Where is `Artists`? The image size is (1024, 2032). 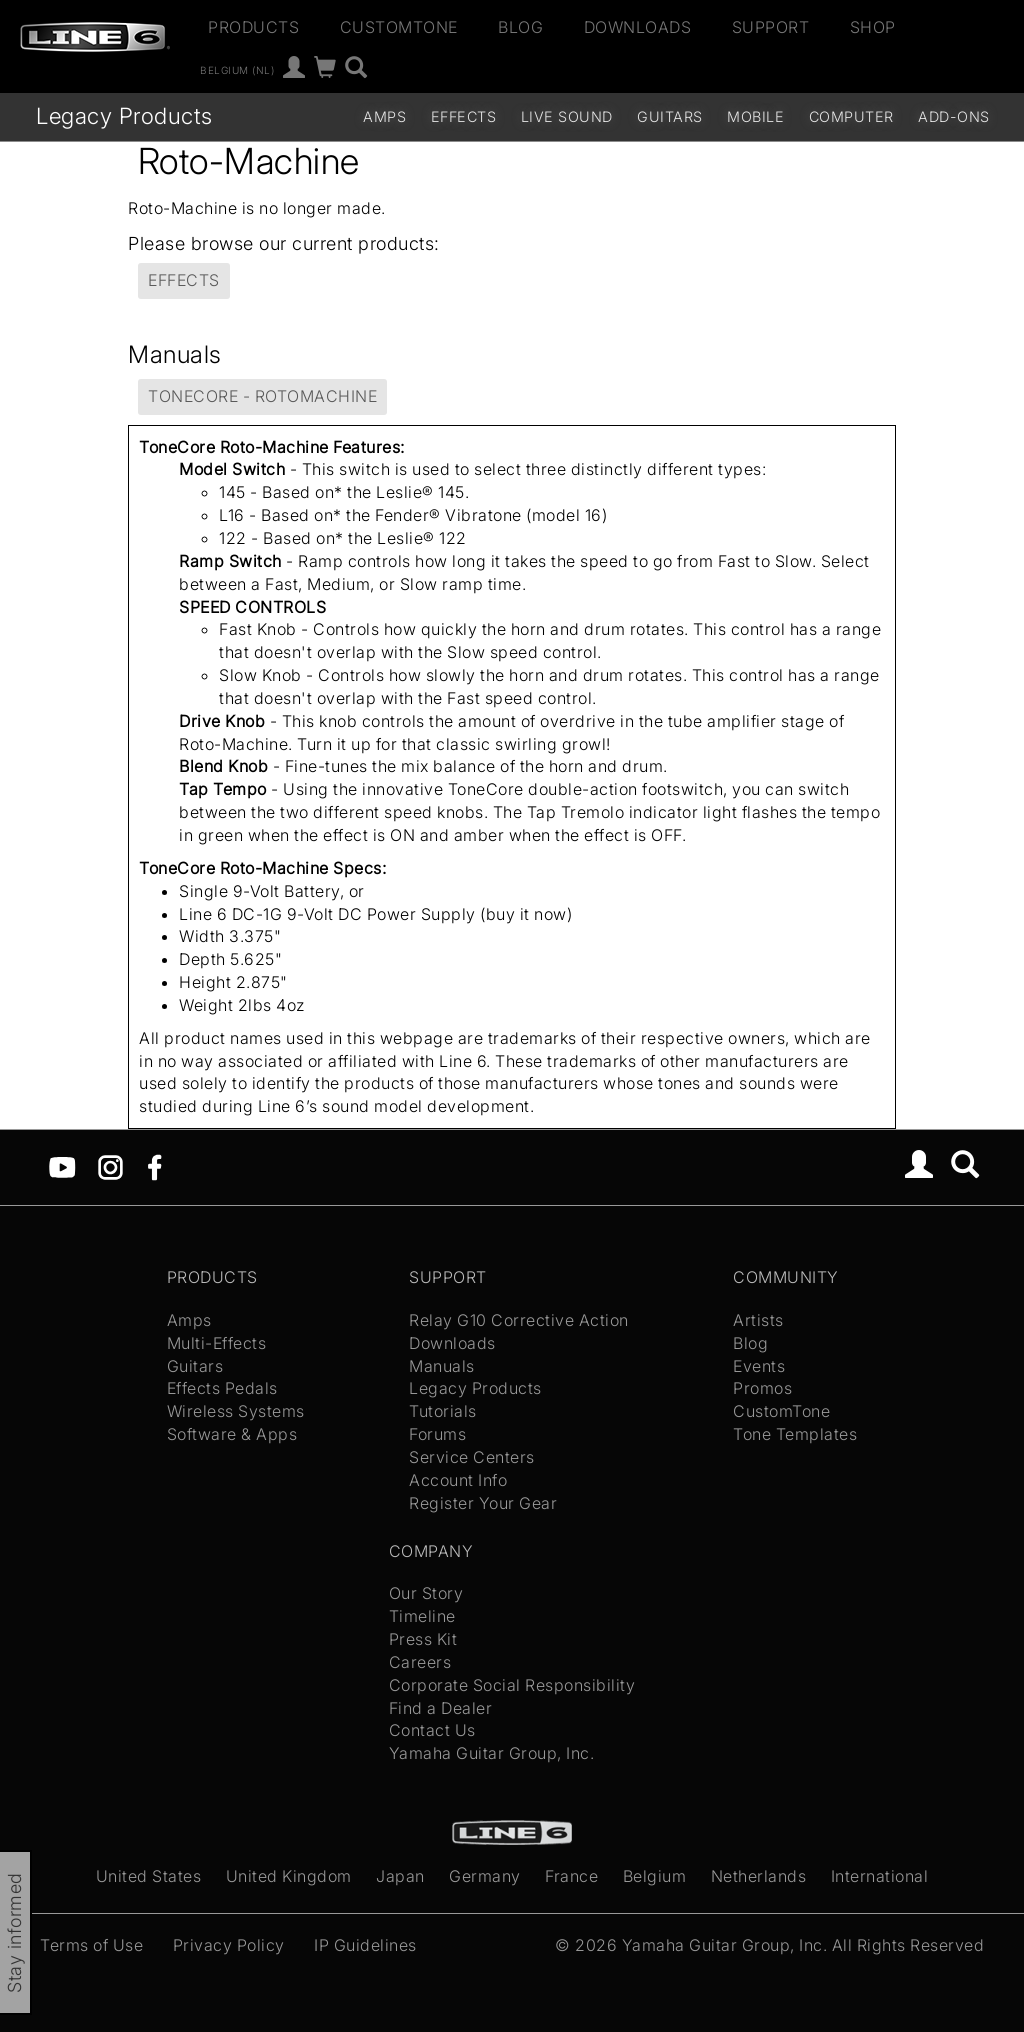
Artists is located at coordinates (758, 1320).